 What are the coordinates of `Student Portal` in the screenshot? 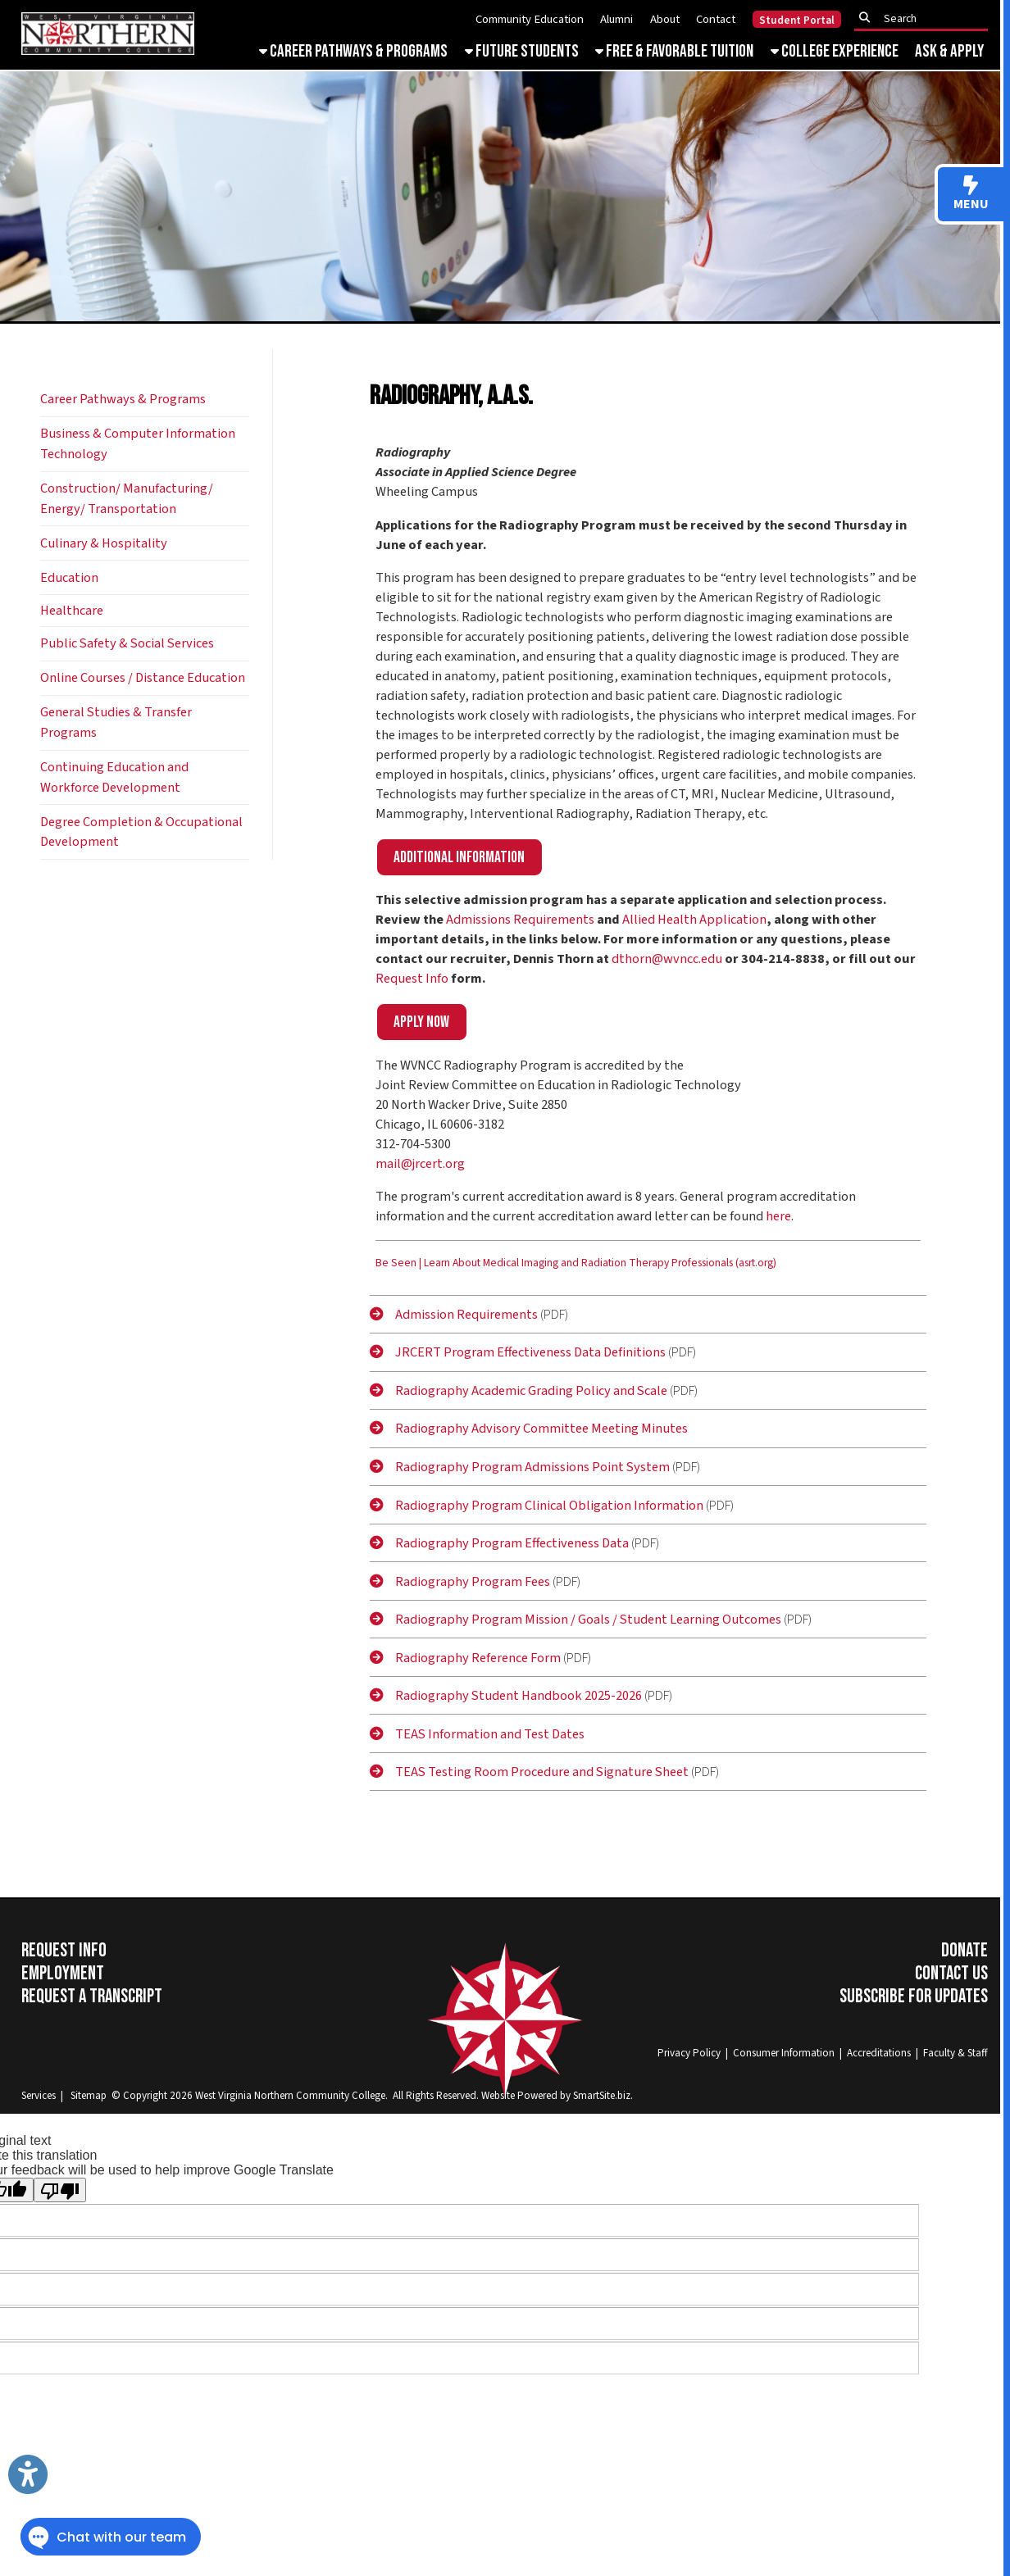 It's located at (797, 20).